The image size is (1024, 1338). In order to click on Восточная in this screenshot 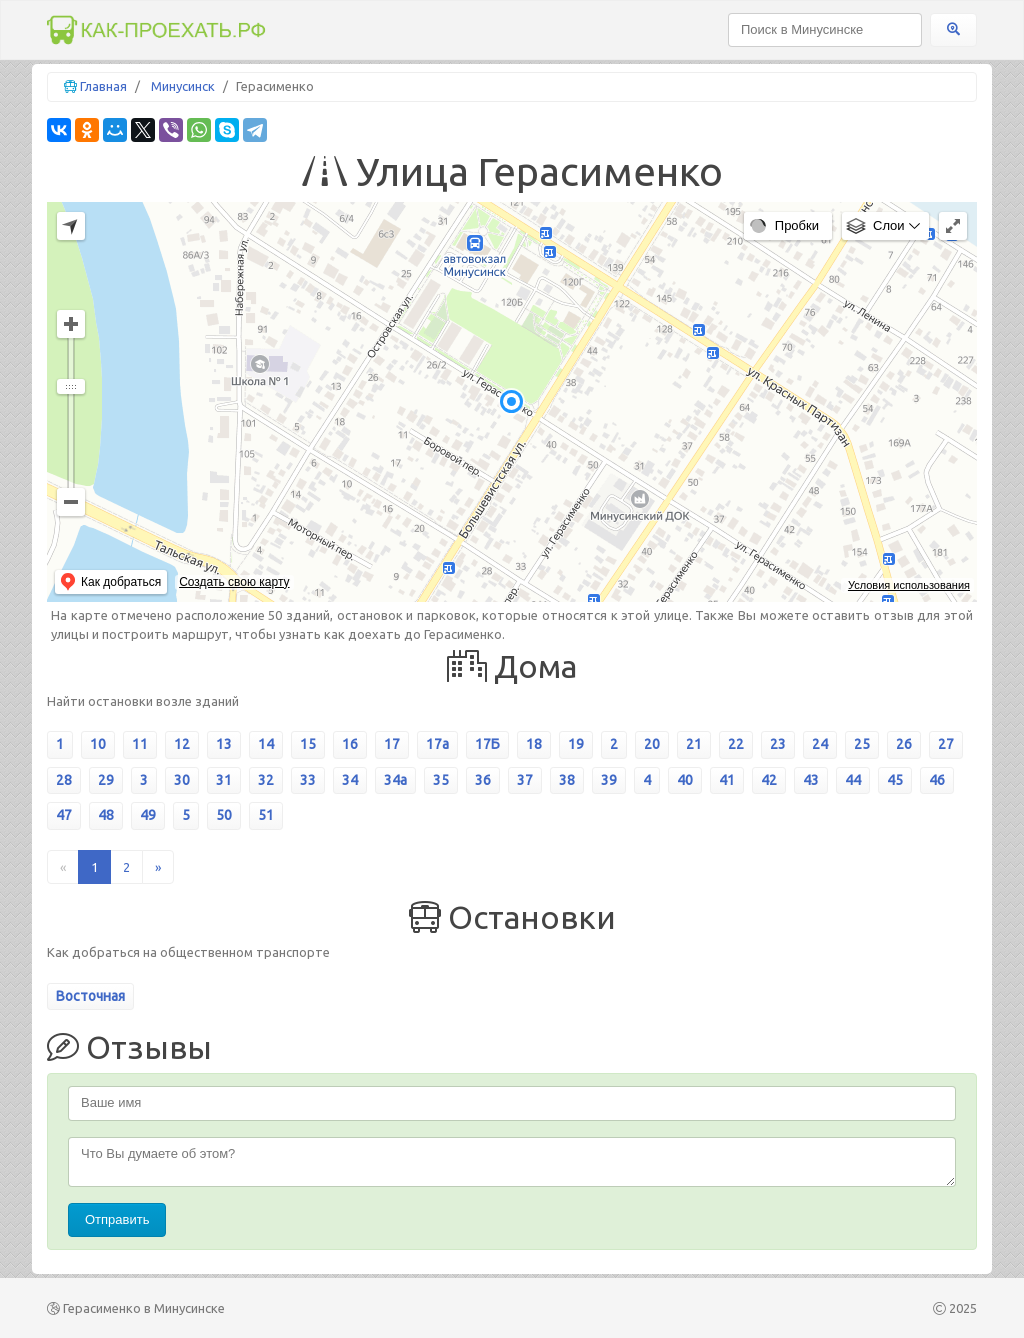, I will do `click(90, 996)`.